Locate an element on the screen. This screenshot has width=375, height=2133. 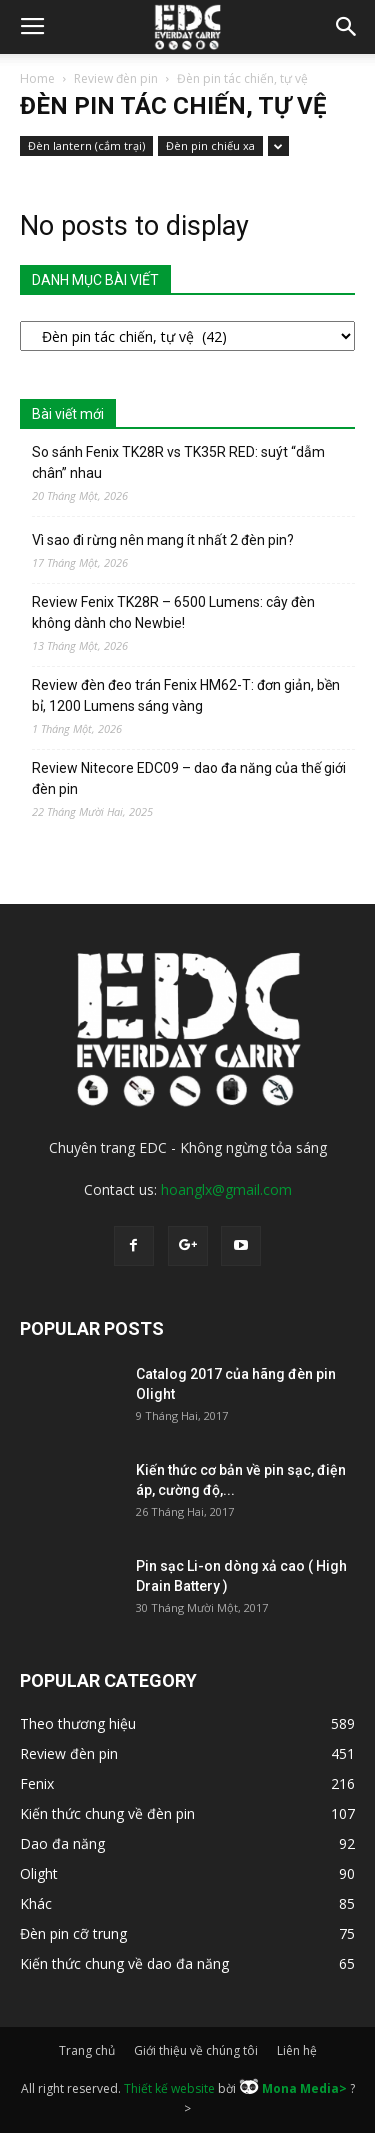
Thiết kế website is located at coordinates (169, 2088).